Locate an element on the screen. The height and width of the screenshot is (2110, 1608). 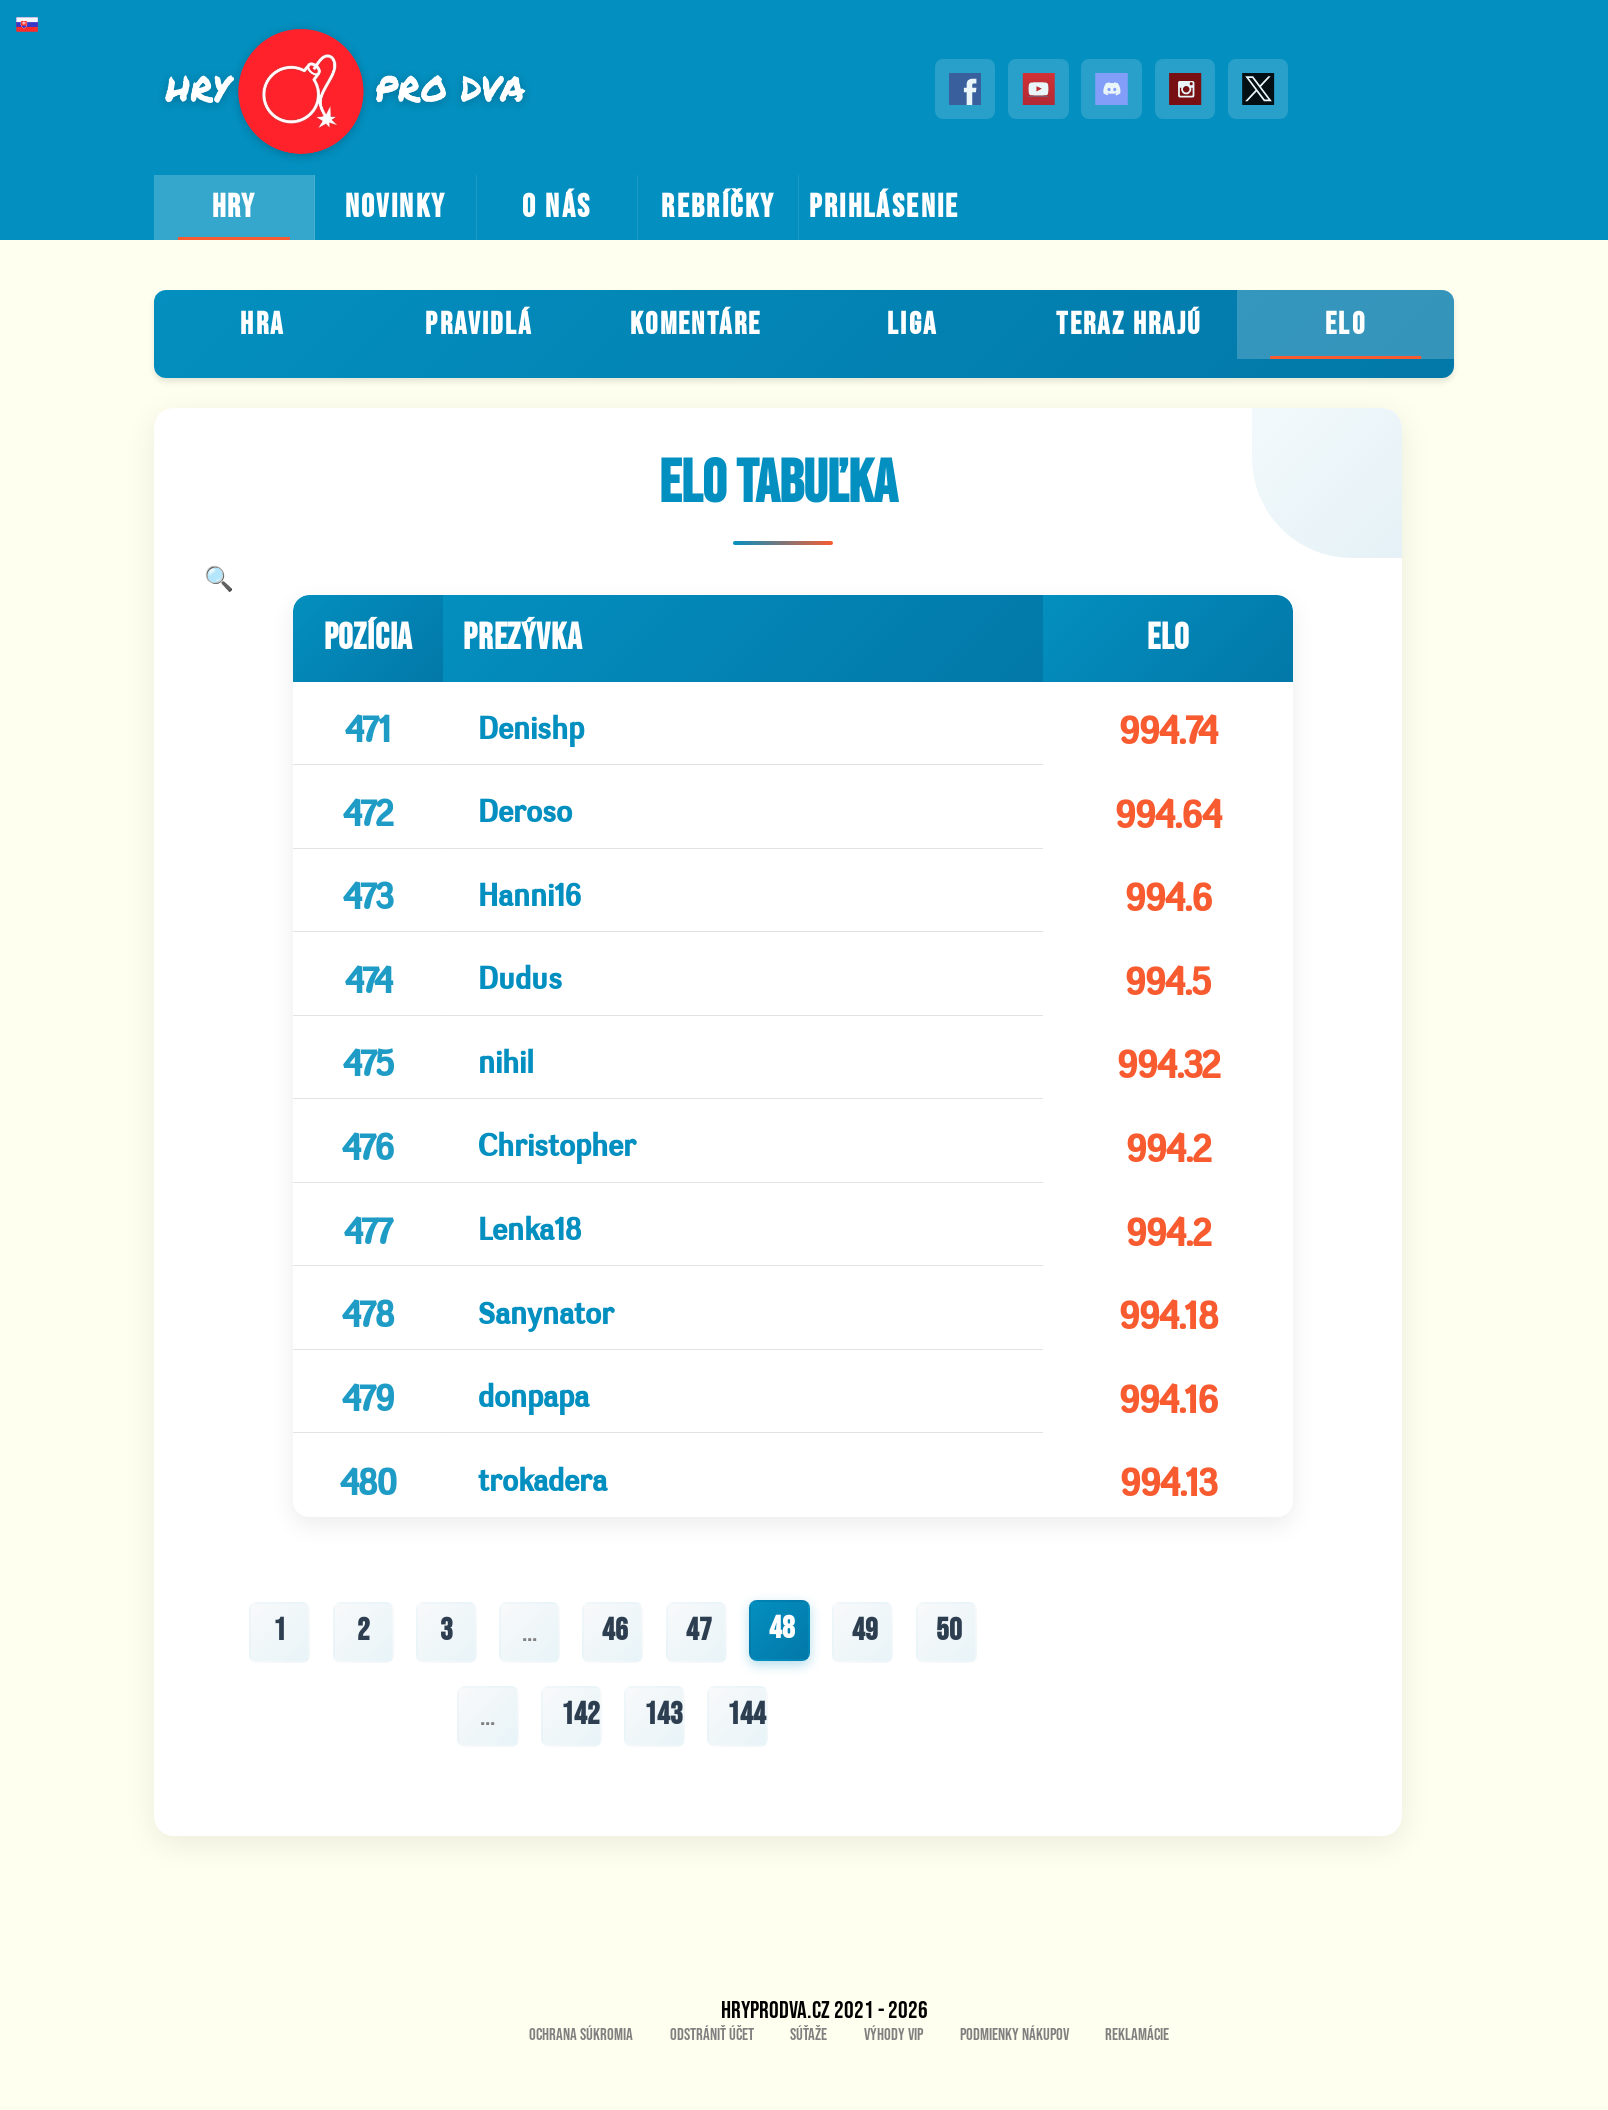
prihlásenie is located at coordinates (884, 207).